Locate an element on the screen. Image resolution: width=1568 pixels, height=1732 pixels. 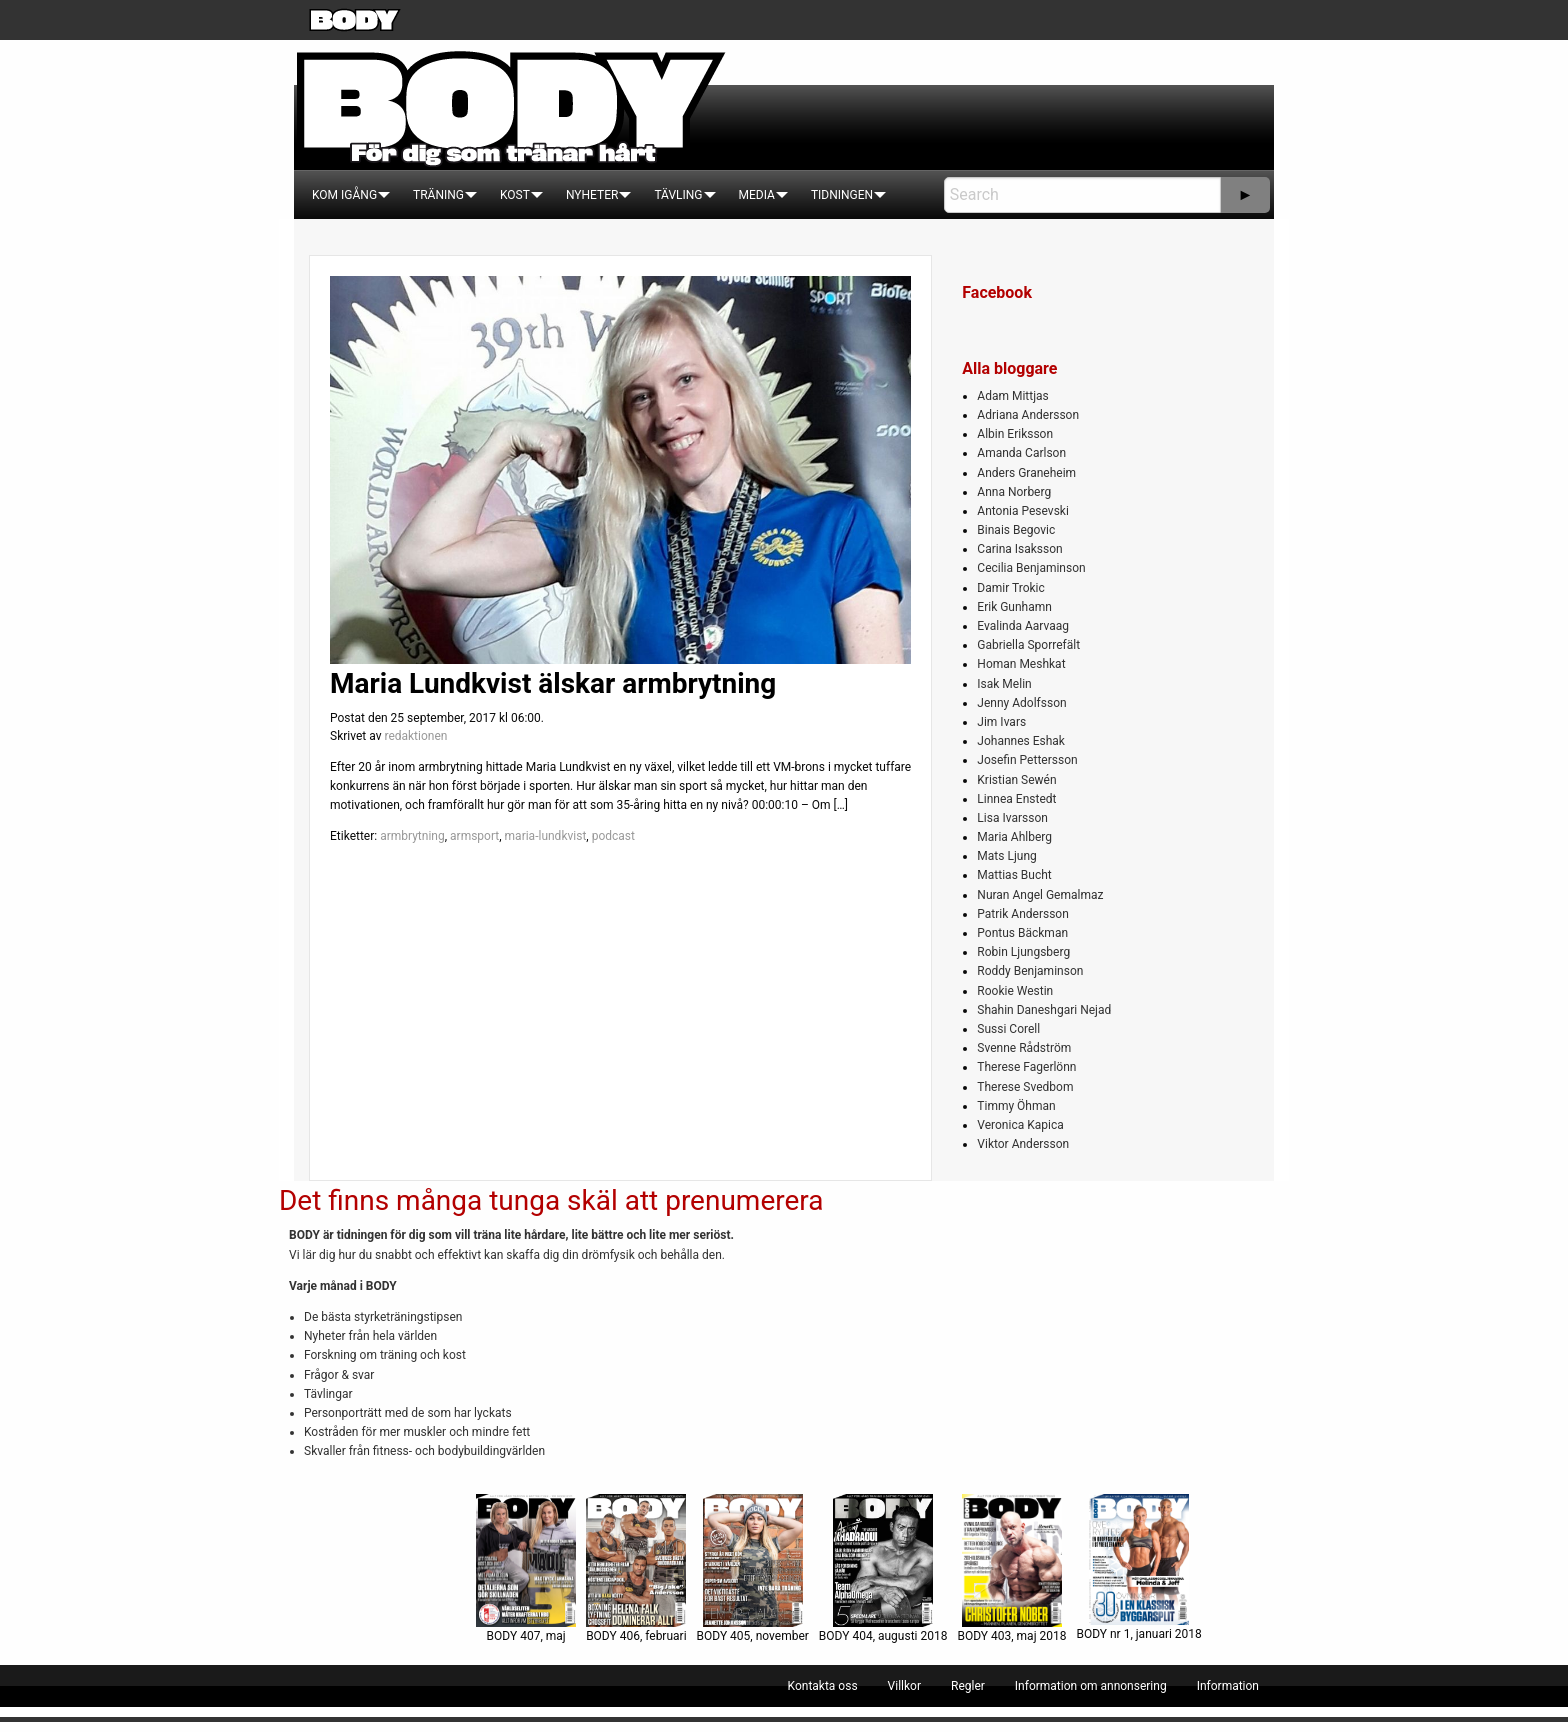
Lisa Ivarsson is located at coordinates (1012, 818).